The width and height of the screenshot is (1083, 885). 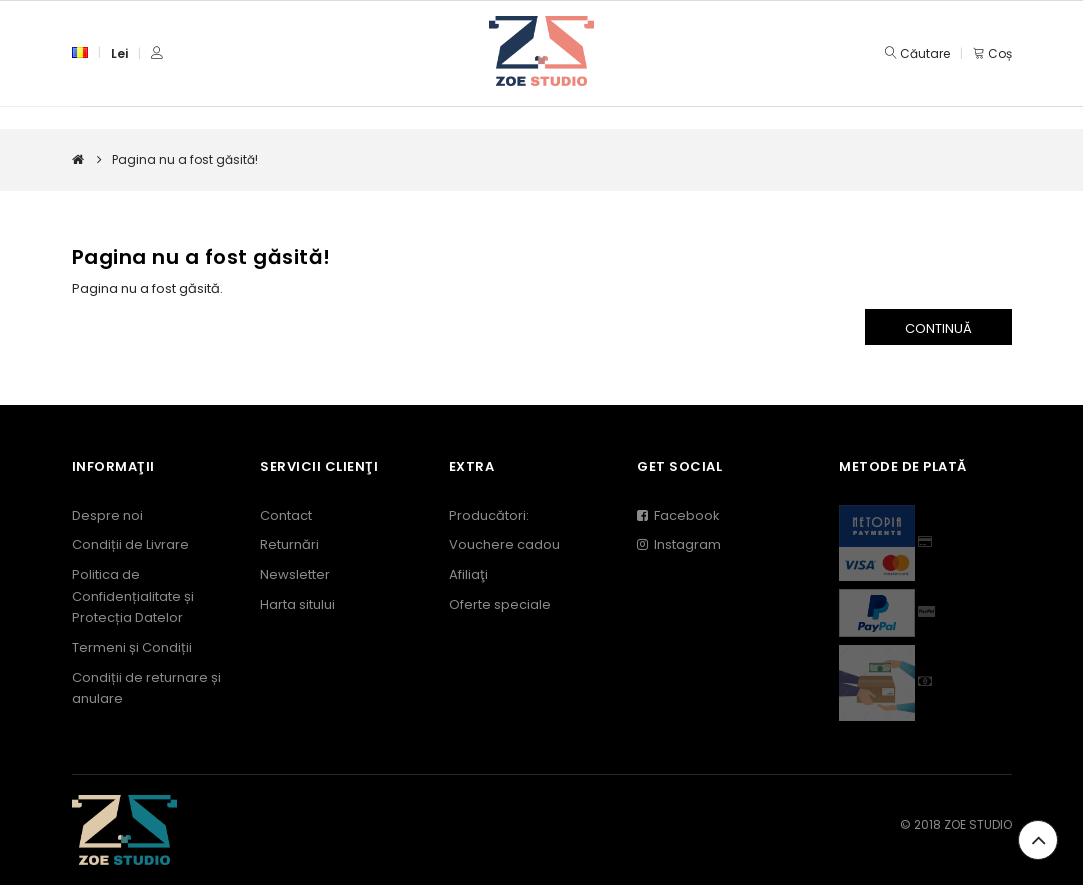 I want to click on Contact, so click(x=286, y=515).